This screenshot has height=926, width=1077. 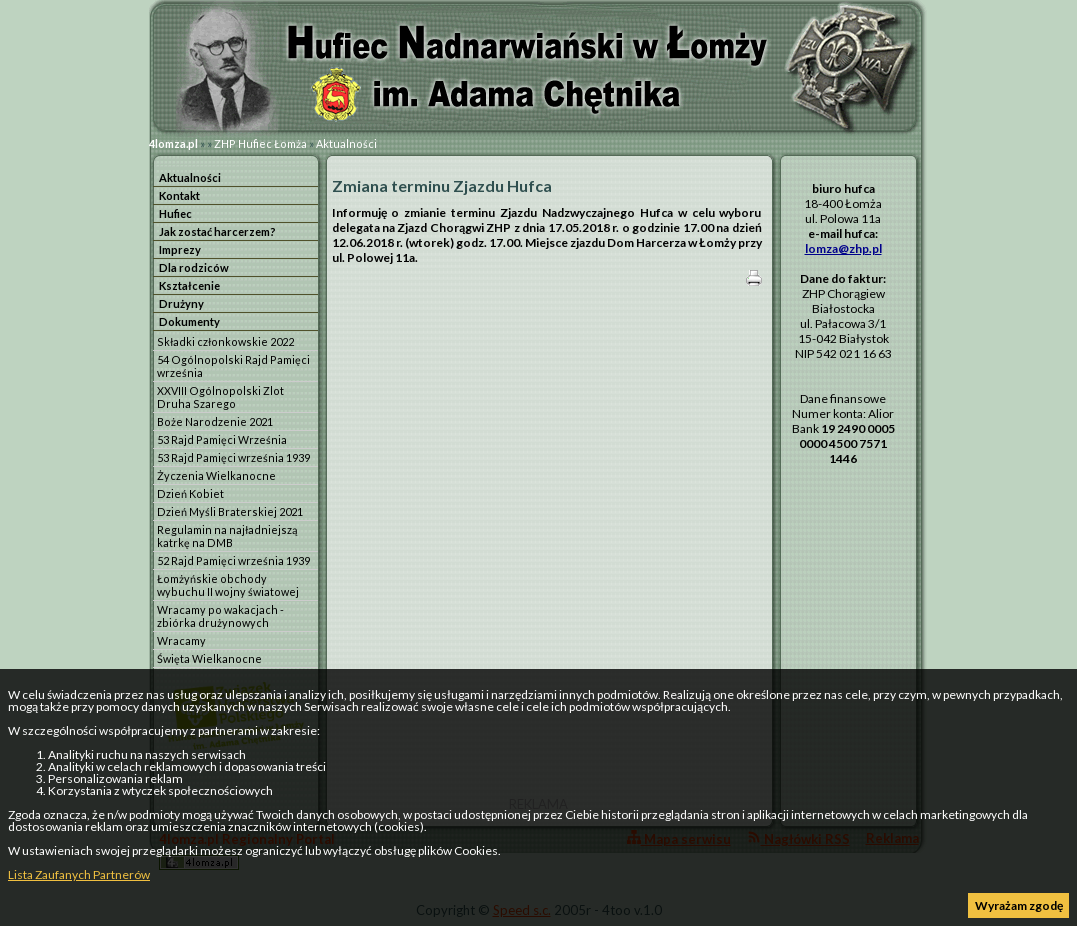 I want to click on Składki członkowskie 2022, so click(x=225, y=341).